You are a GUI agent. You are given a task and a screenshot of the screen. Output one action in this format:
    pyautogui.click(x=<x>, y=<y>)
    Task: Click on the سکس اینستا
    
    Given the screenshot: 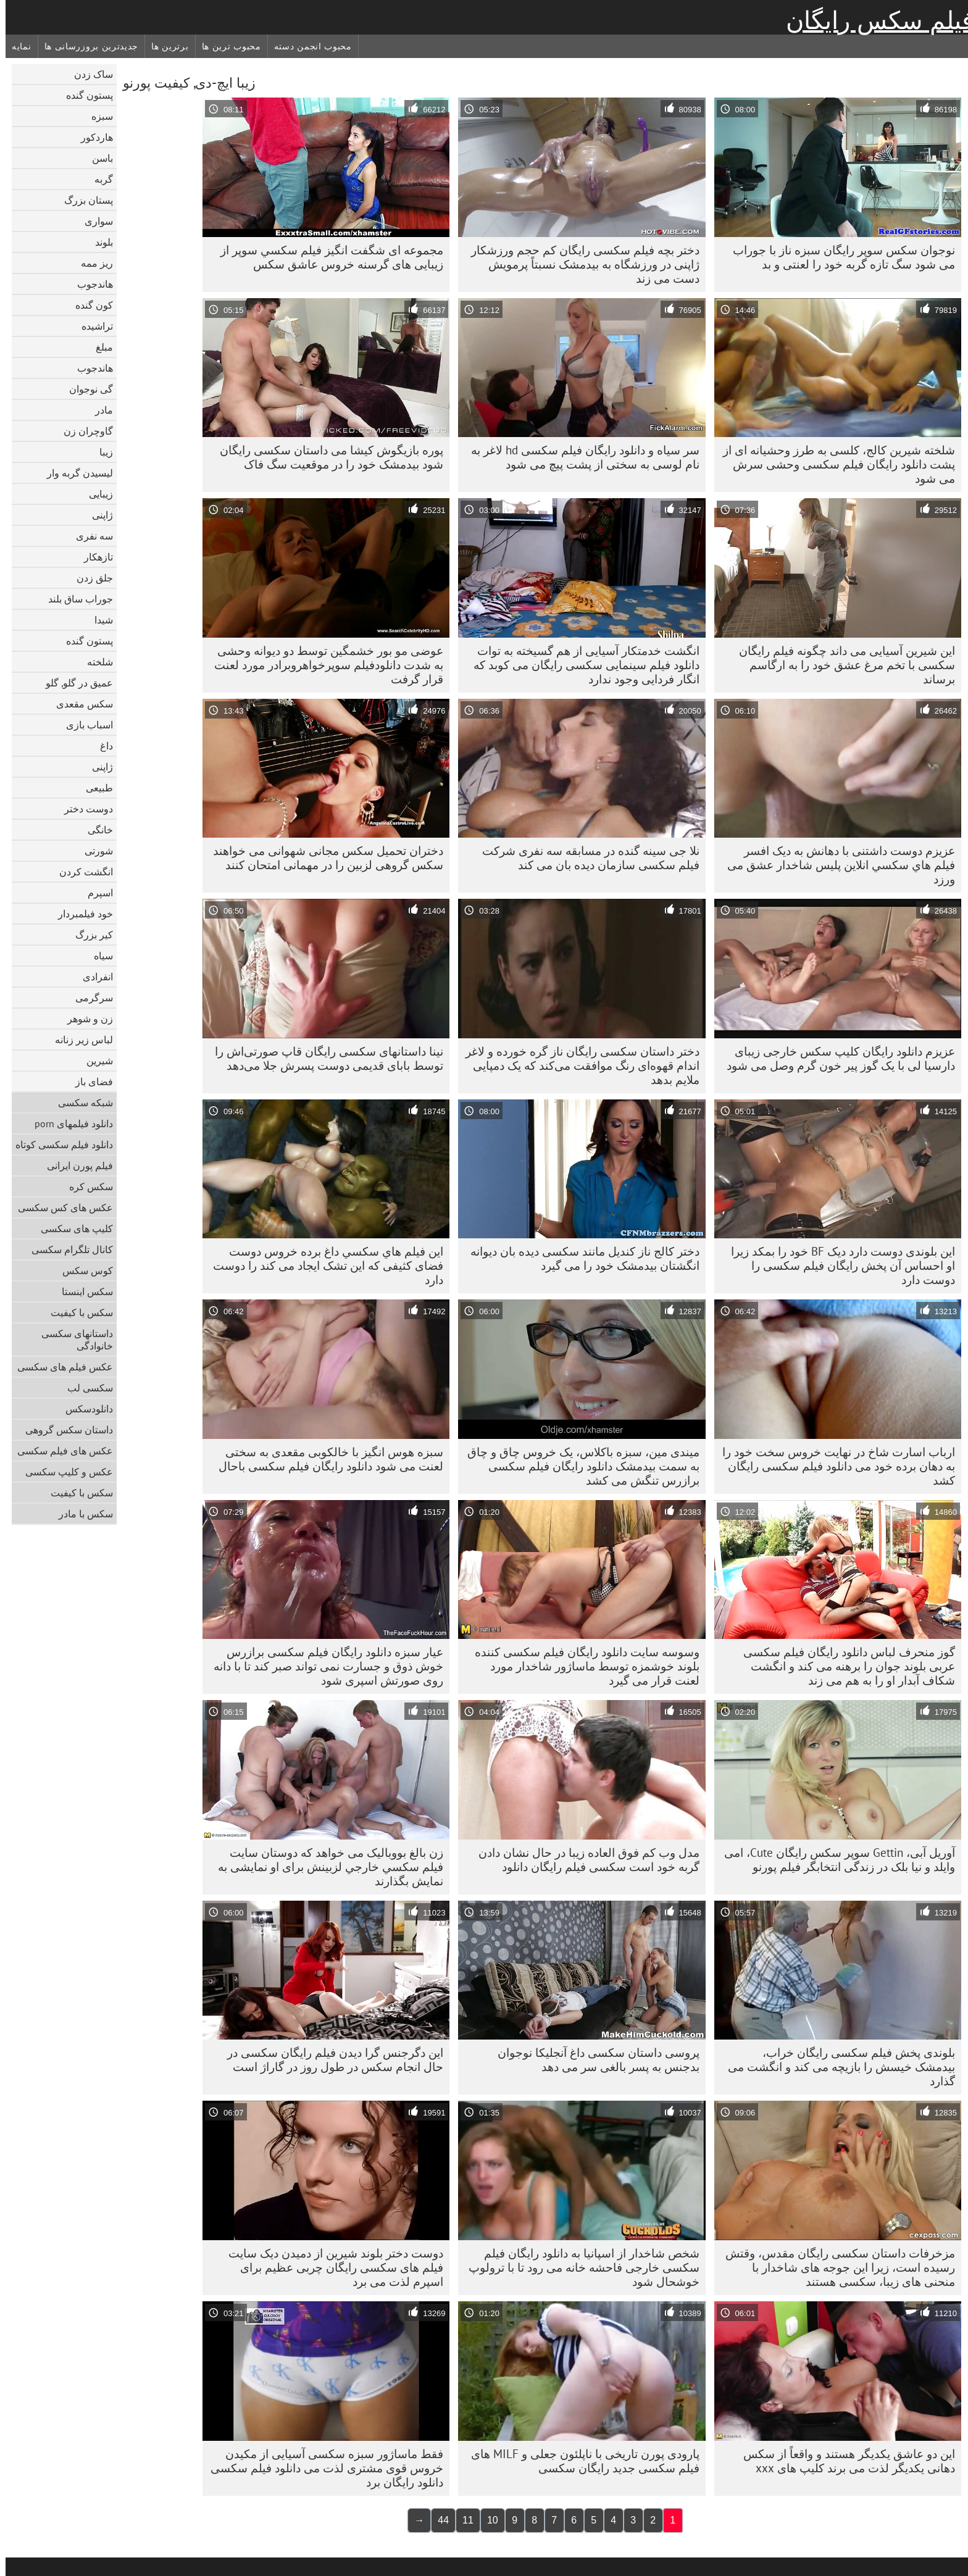 What is the action you would take?
    pyautogui.click(x=81, y=1291)
    